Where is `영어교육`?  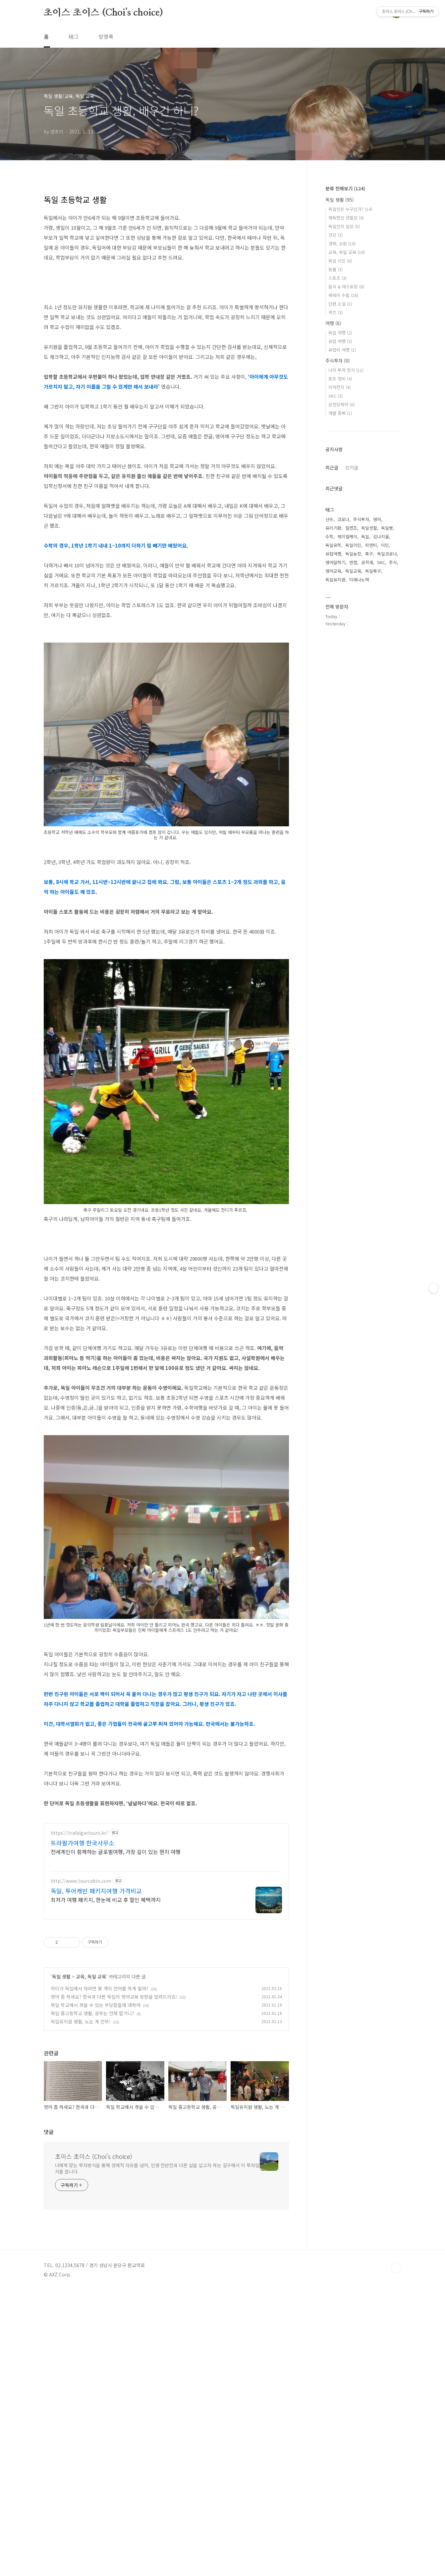
영어교육 is located at coordinates (333, 571).